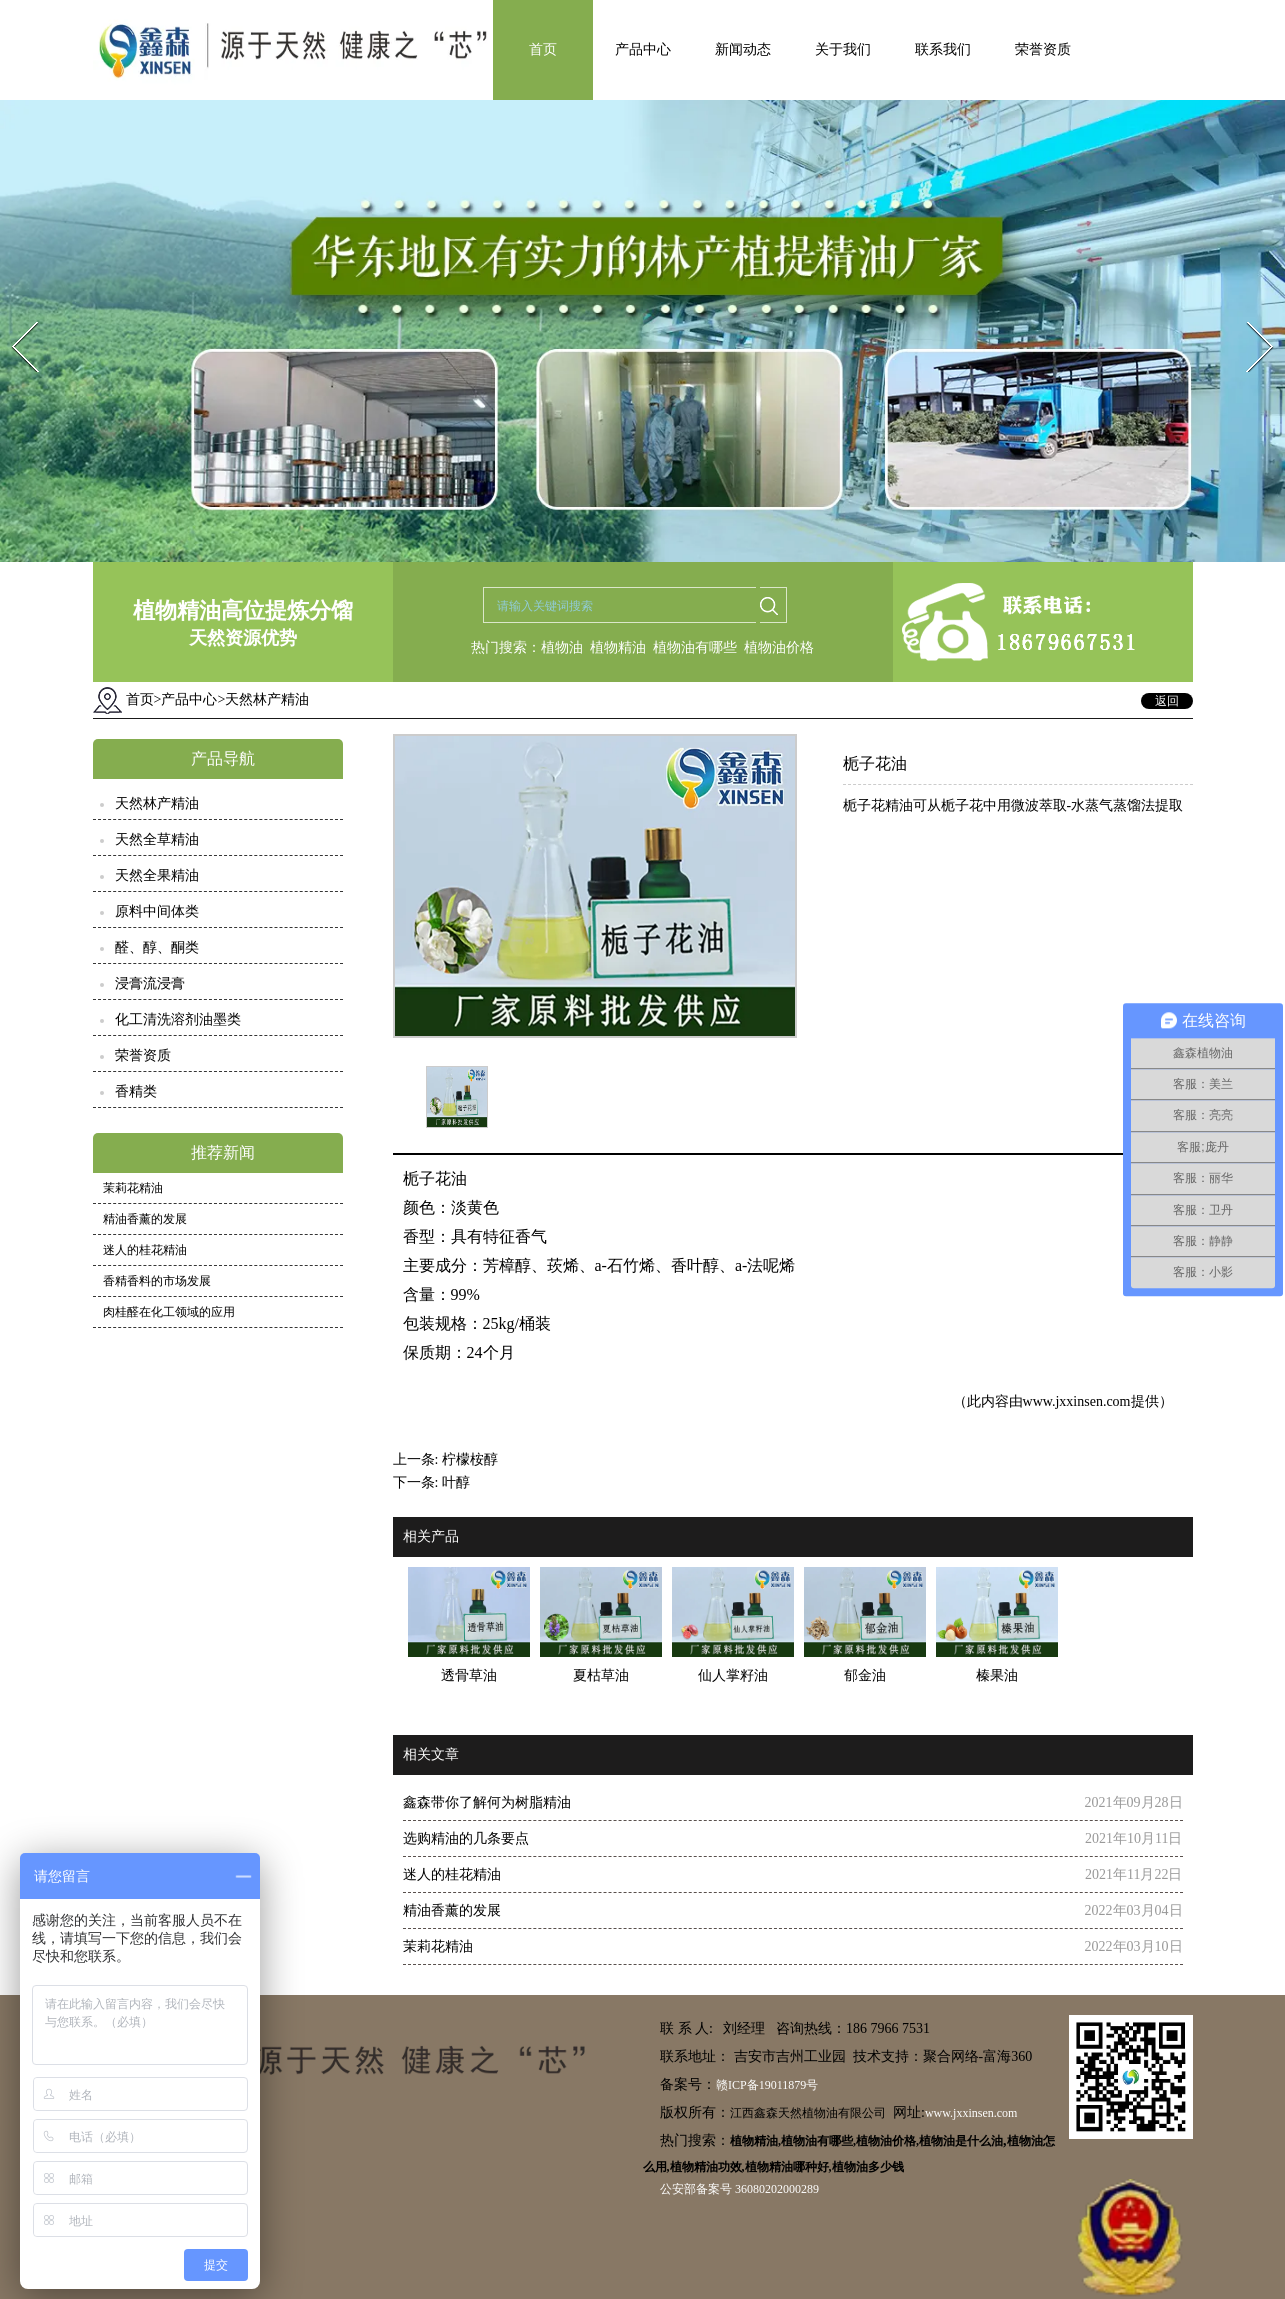  Describe the element at coordinates (145, 1219) in the screenshot. I see `精油香薰的发展` at that location.